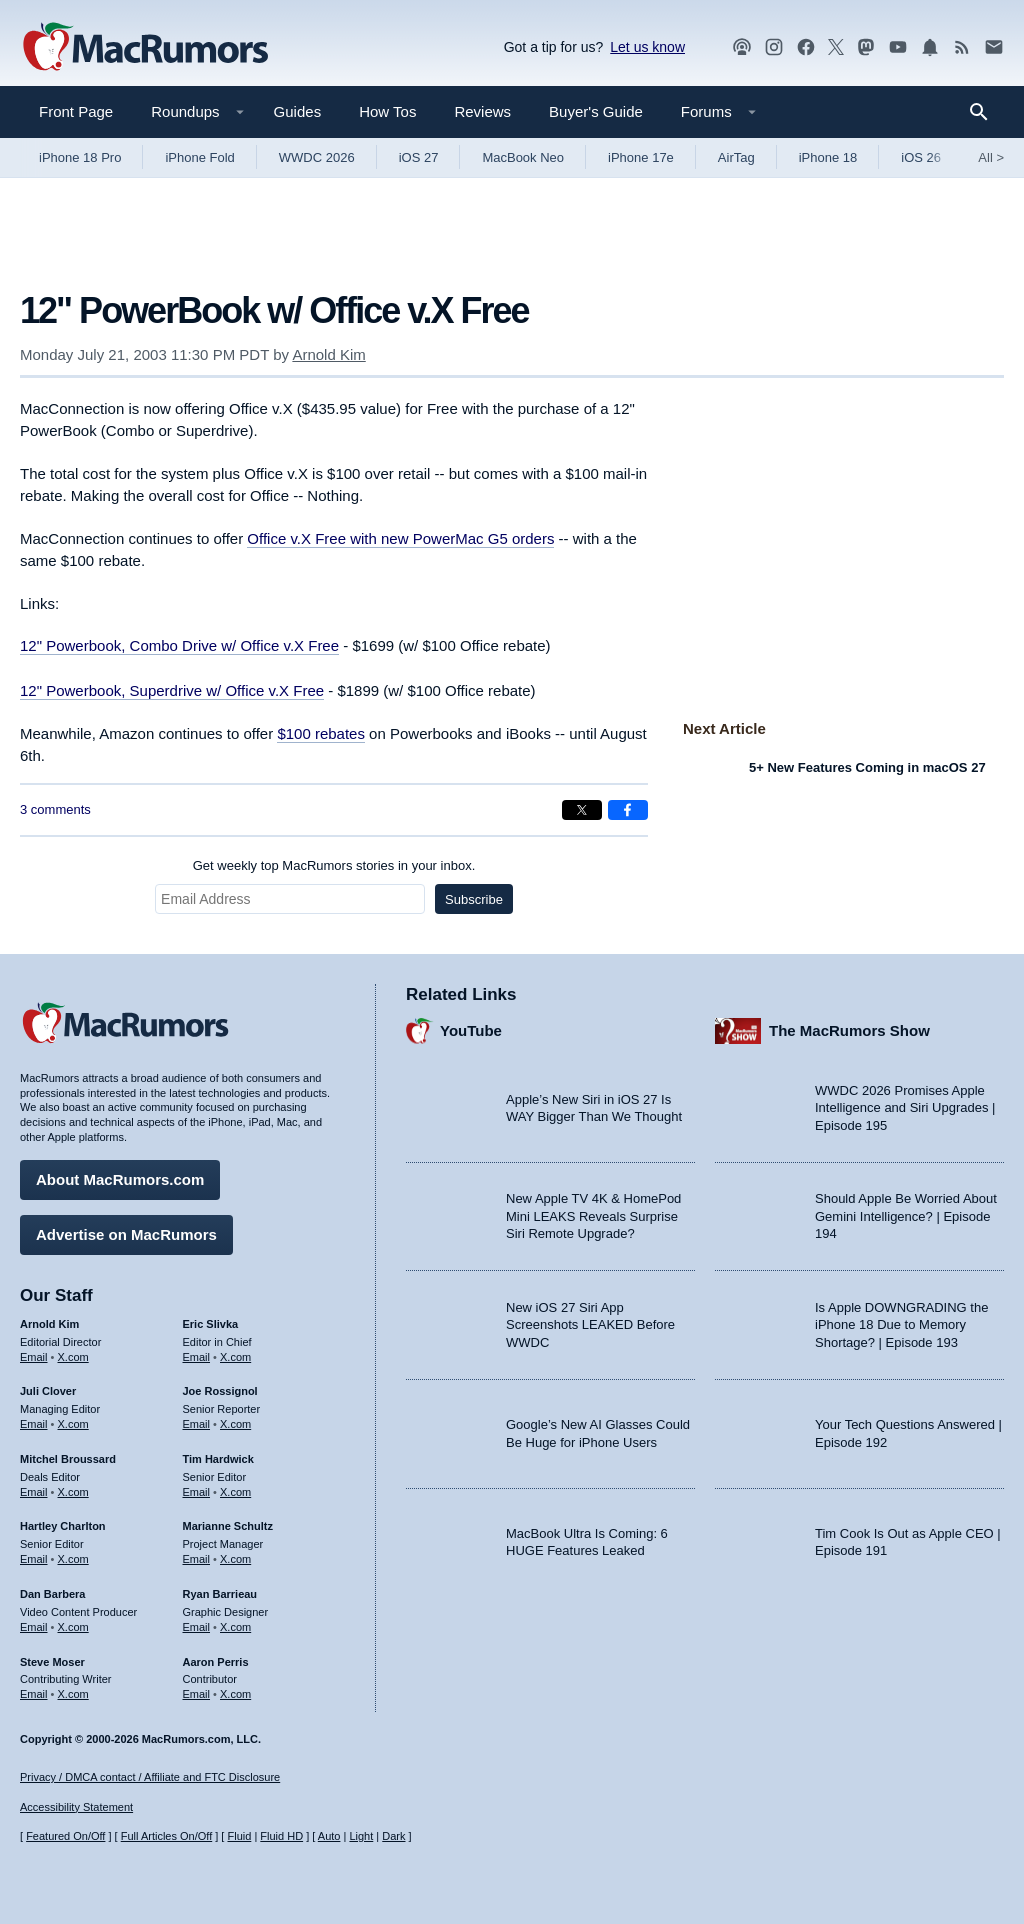 The height and width of the screenshot is (1924, 1024). I want to click on X.com [Follow Arnold Kim on X.com], so click(73, 1357).